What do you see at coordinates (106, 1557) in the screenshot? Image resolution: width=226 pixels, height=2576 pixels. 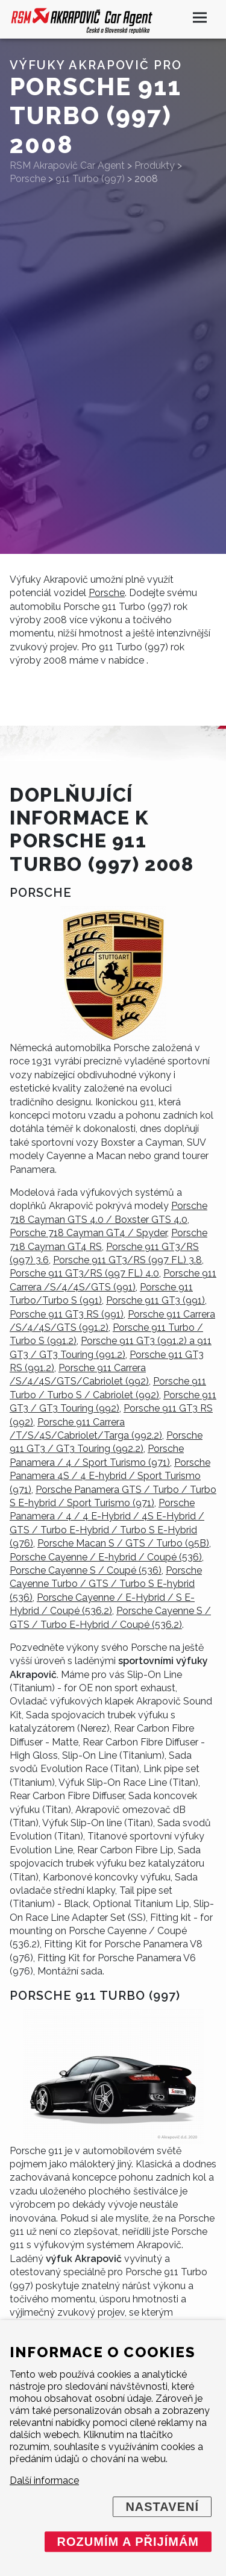 I see `Porsche Cayenne / E-hybrid / Coupé (536)` at bounding box center [106, 1557].